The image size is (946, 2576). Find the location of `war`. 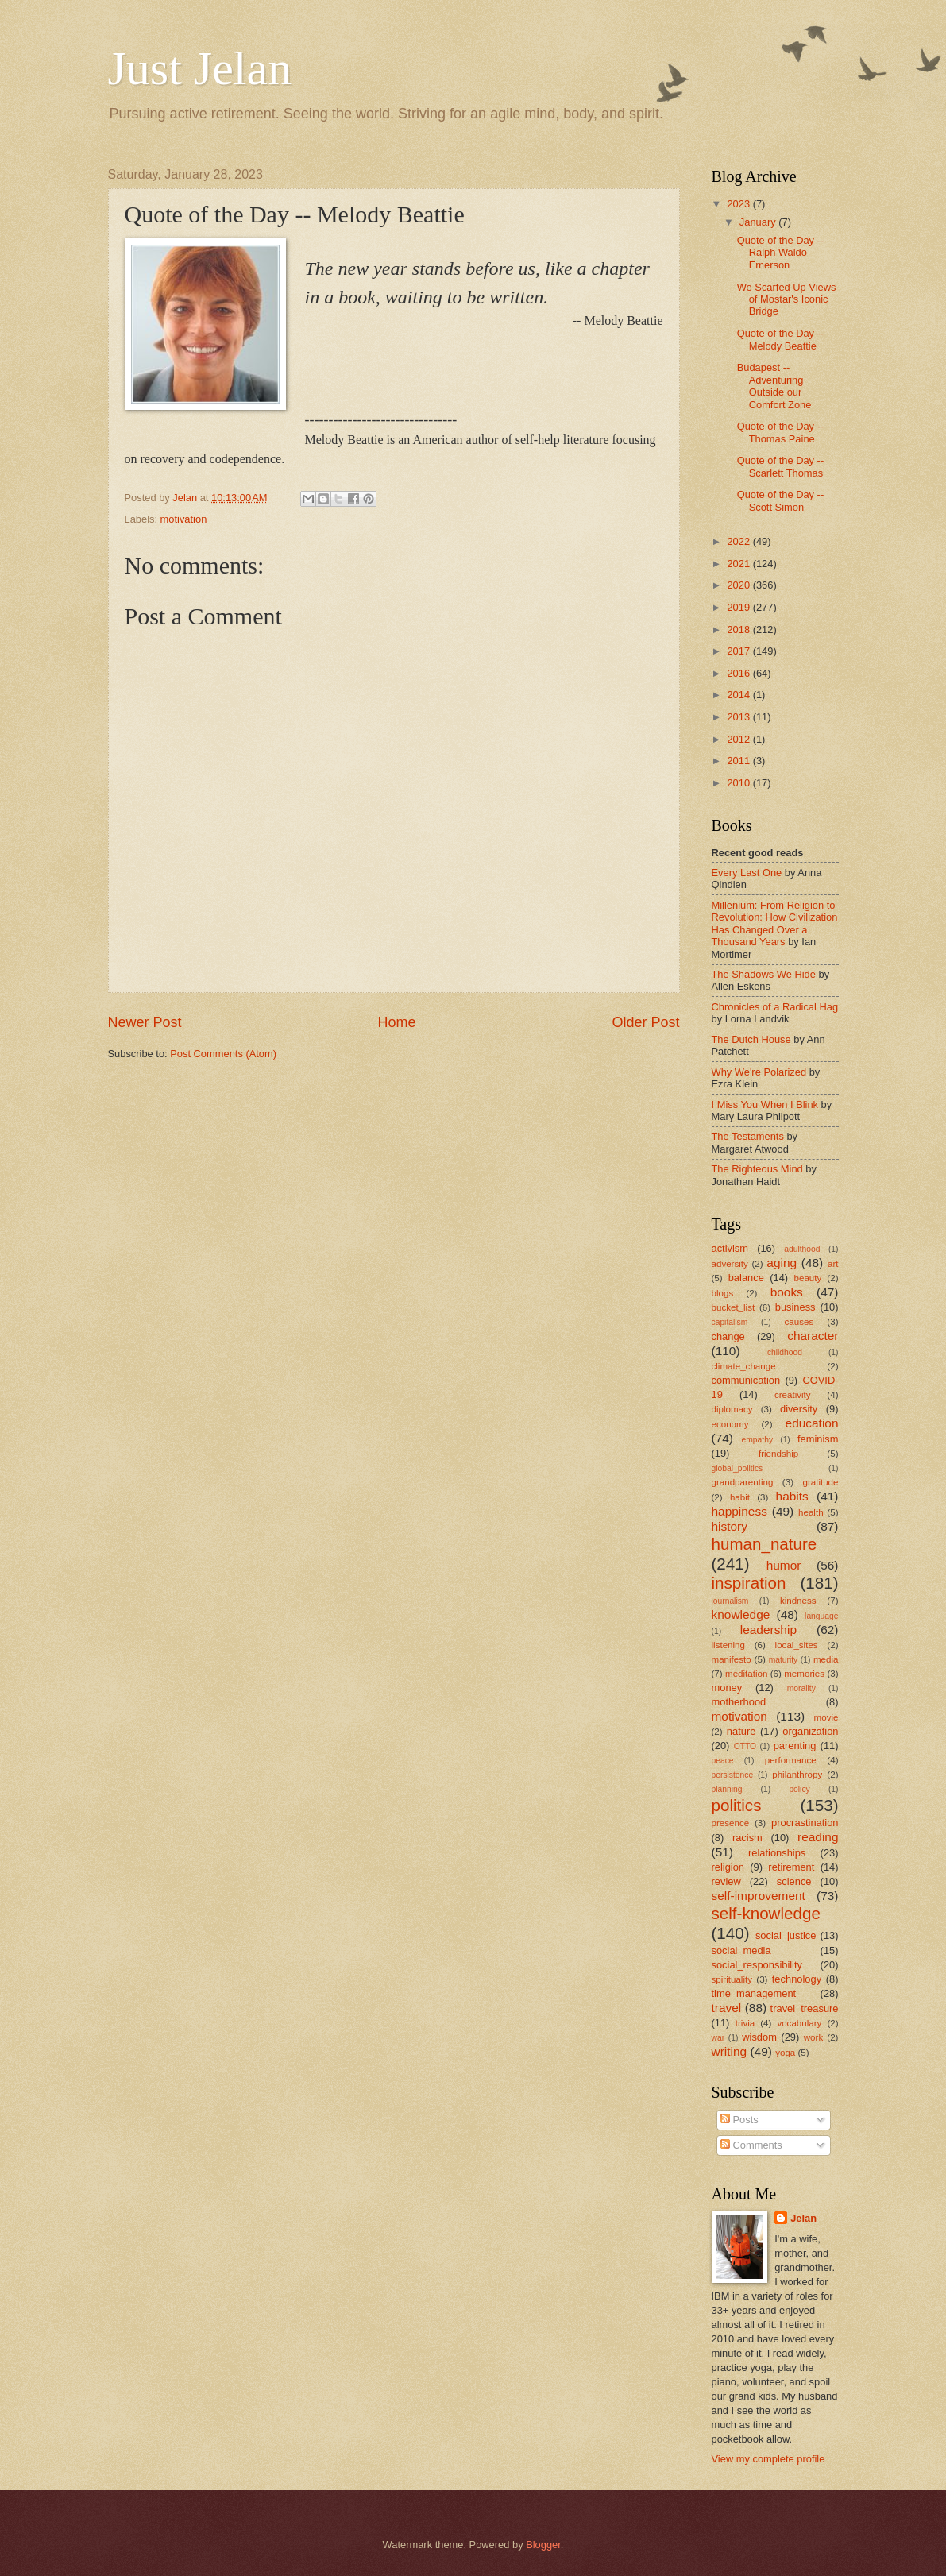

war is located at coordinates (718, 2037).